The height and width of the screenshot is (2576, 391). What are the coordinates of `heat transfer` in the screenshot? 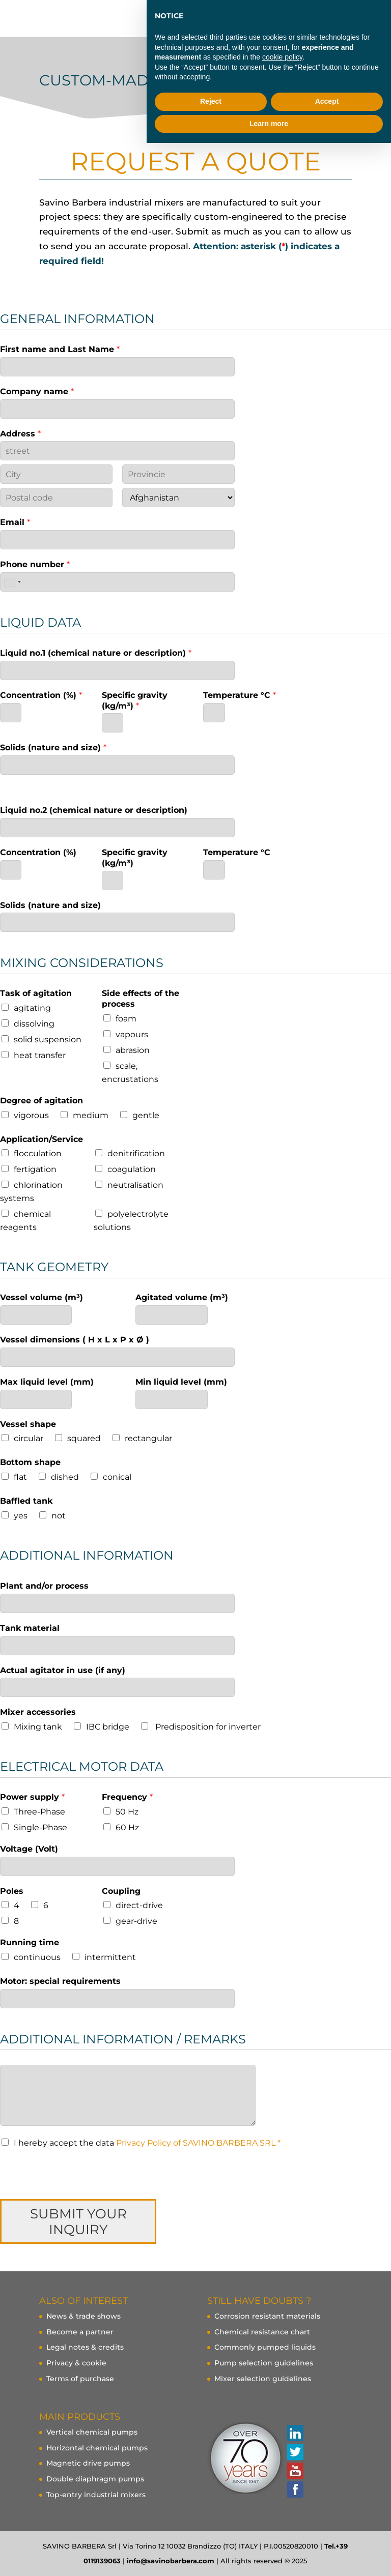 It's located at (40, 1055).